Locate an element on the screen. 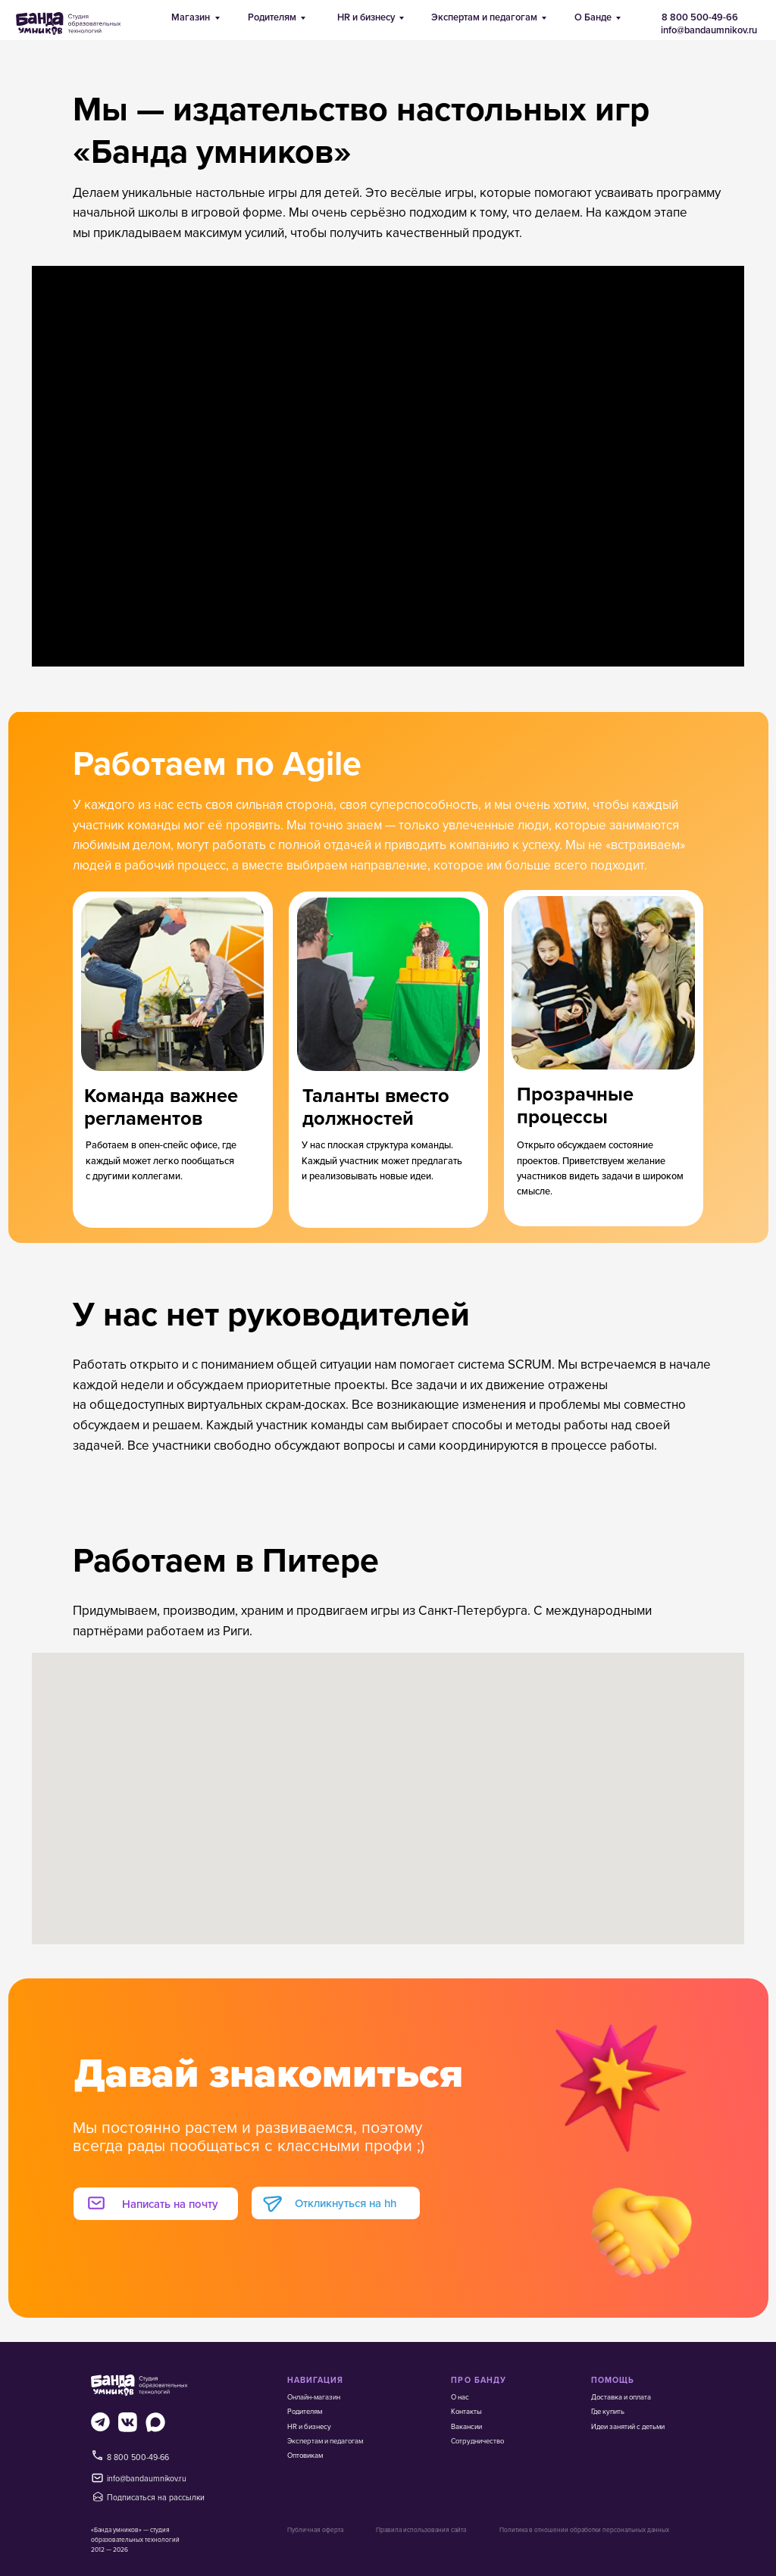 This screenshot has width=776, height=2576. Подписаться на рассылки is located at coordinates (156, 2497).